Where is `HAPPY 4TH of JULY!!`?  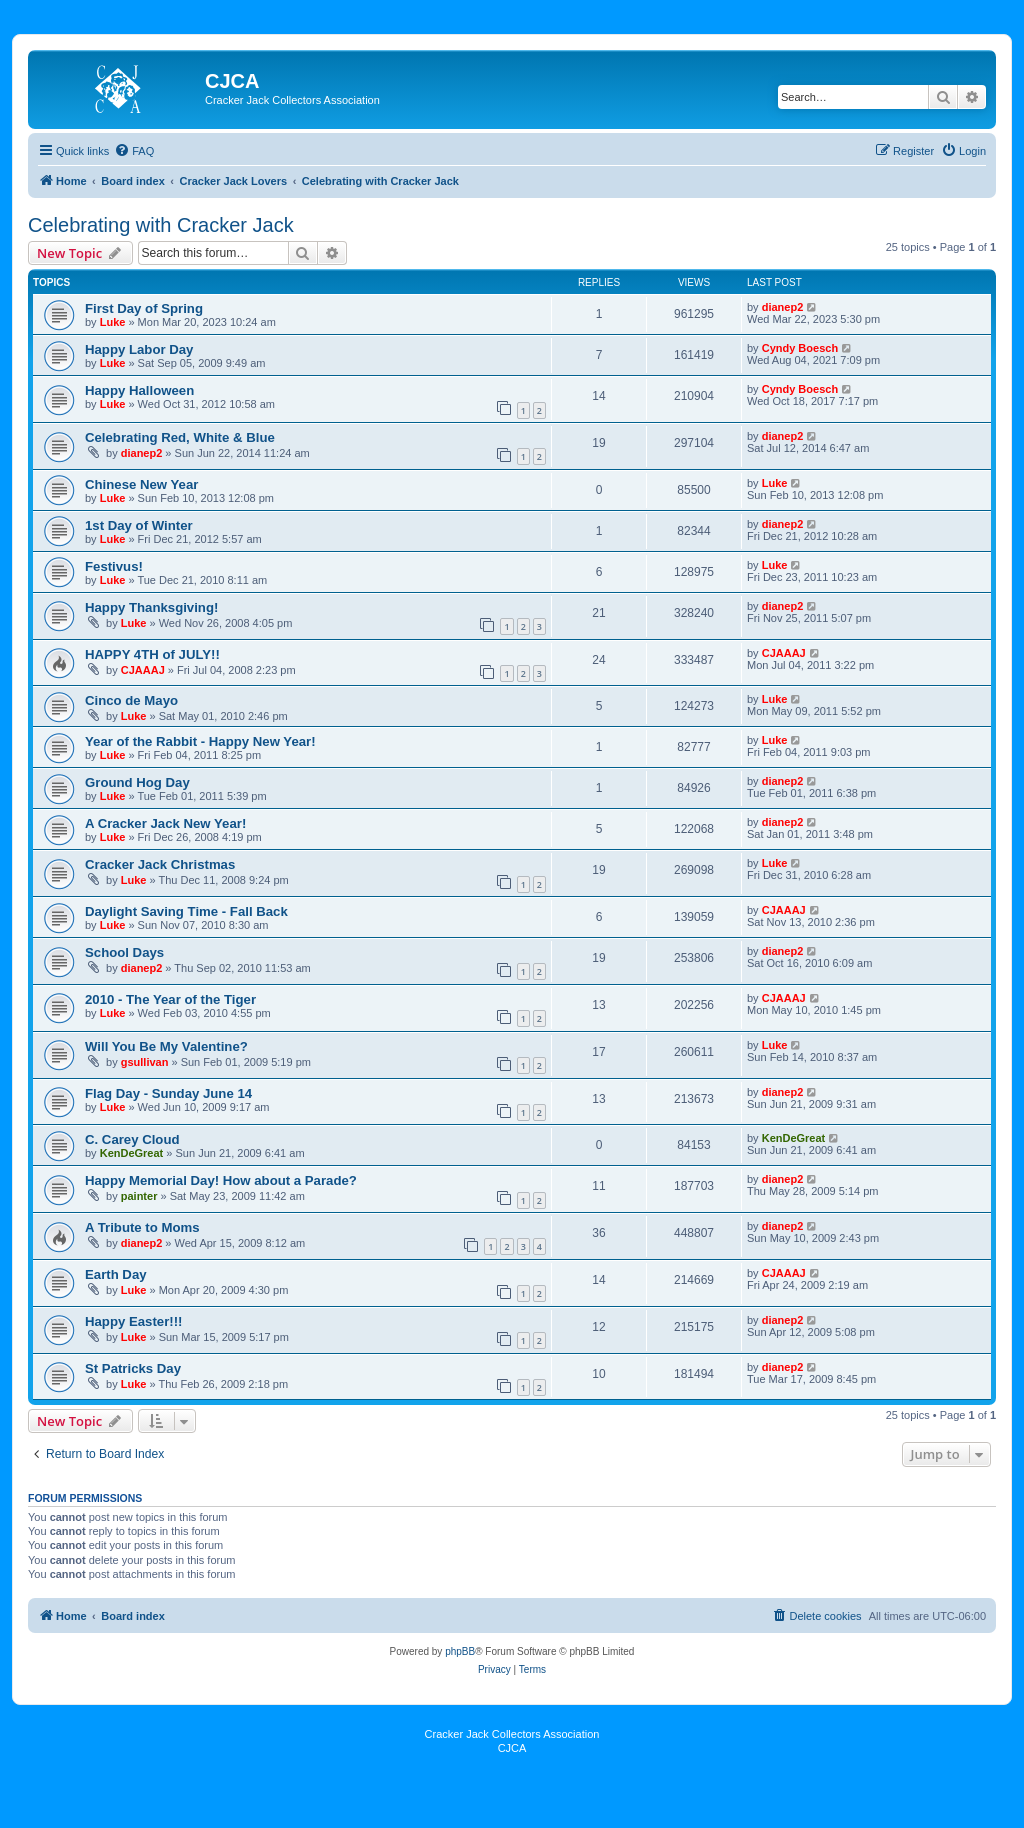 HAPPY 4TH of JULY!! is located at coordinates (152, 654).